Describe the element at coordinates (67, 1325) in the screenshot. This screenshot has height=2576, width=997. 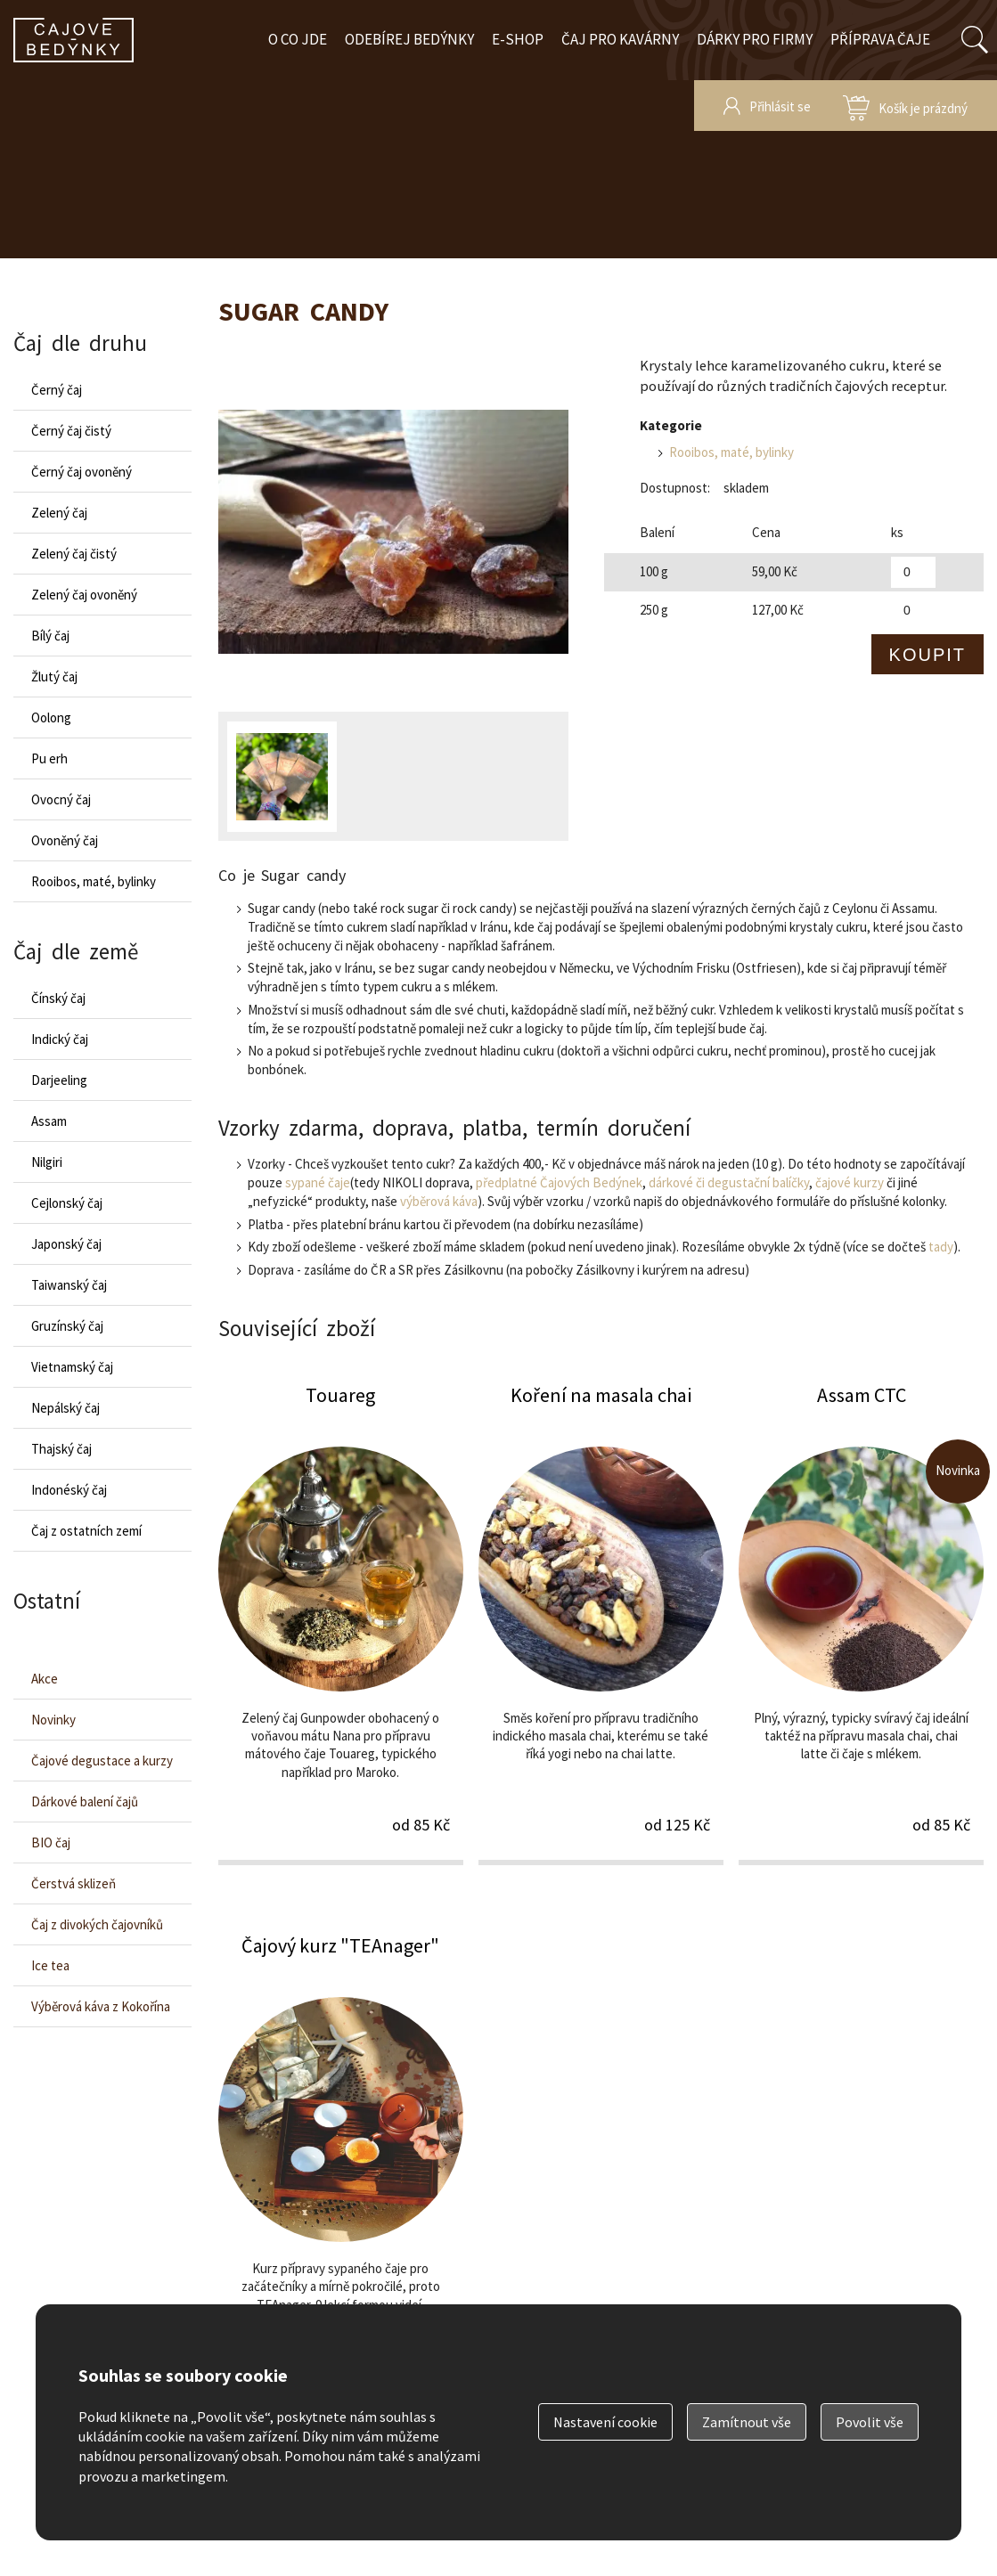
I see `Gruzínský čaj` at that location.